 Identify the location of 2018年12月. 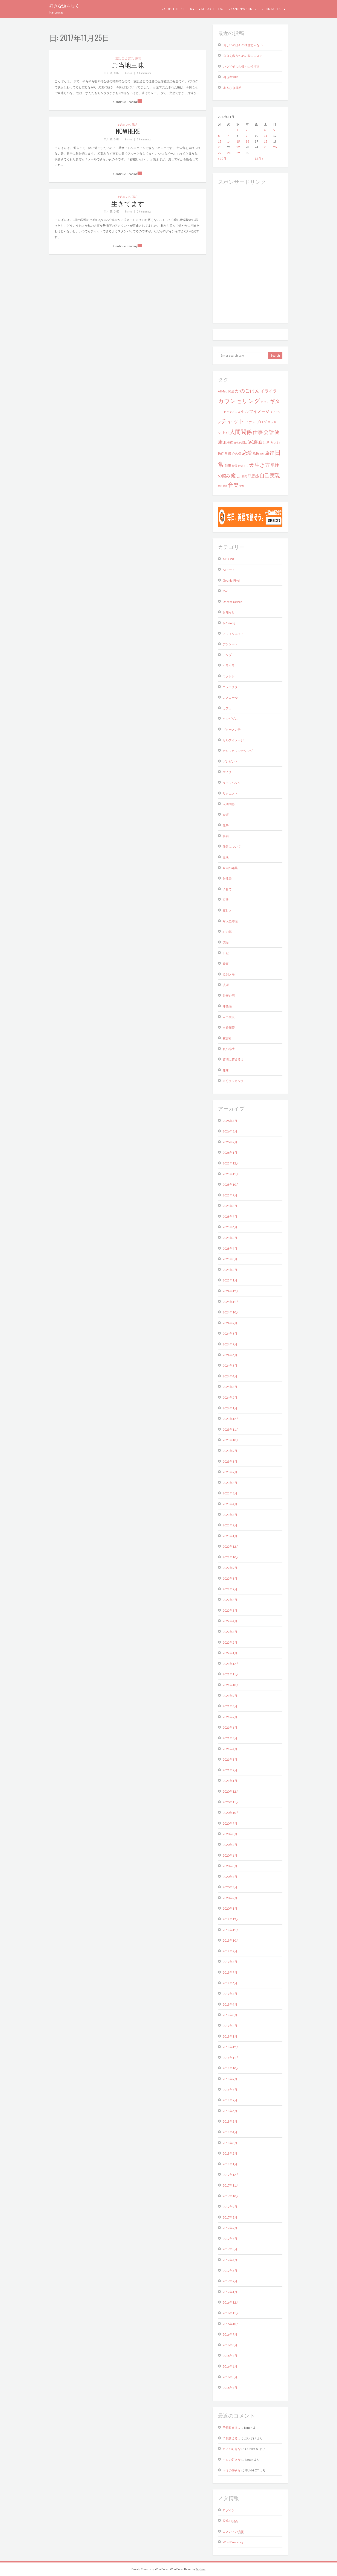
(231, 2047).